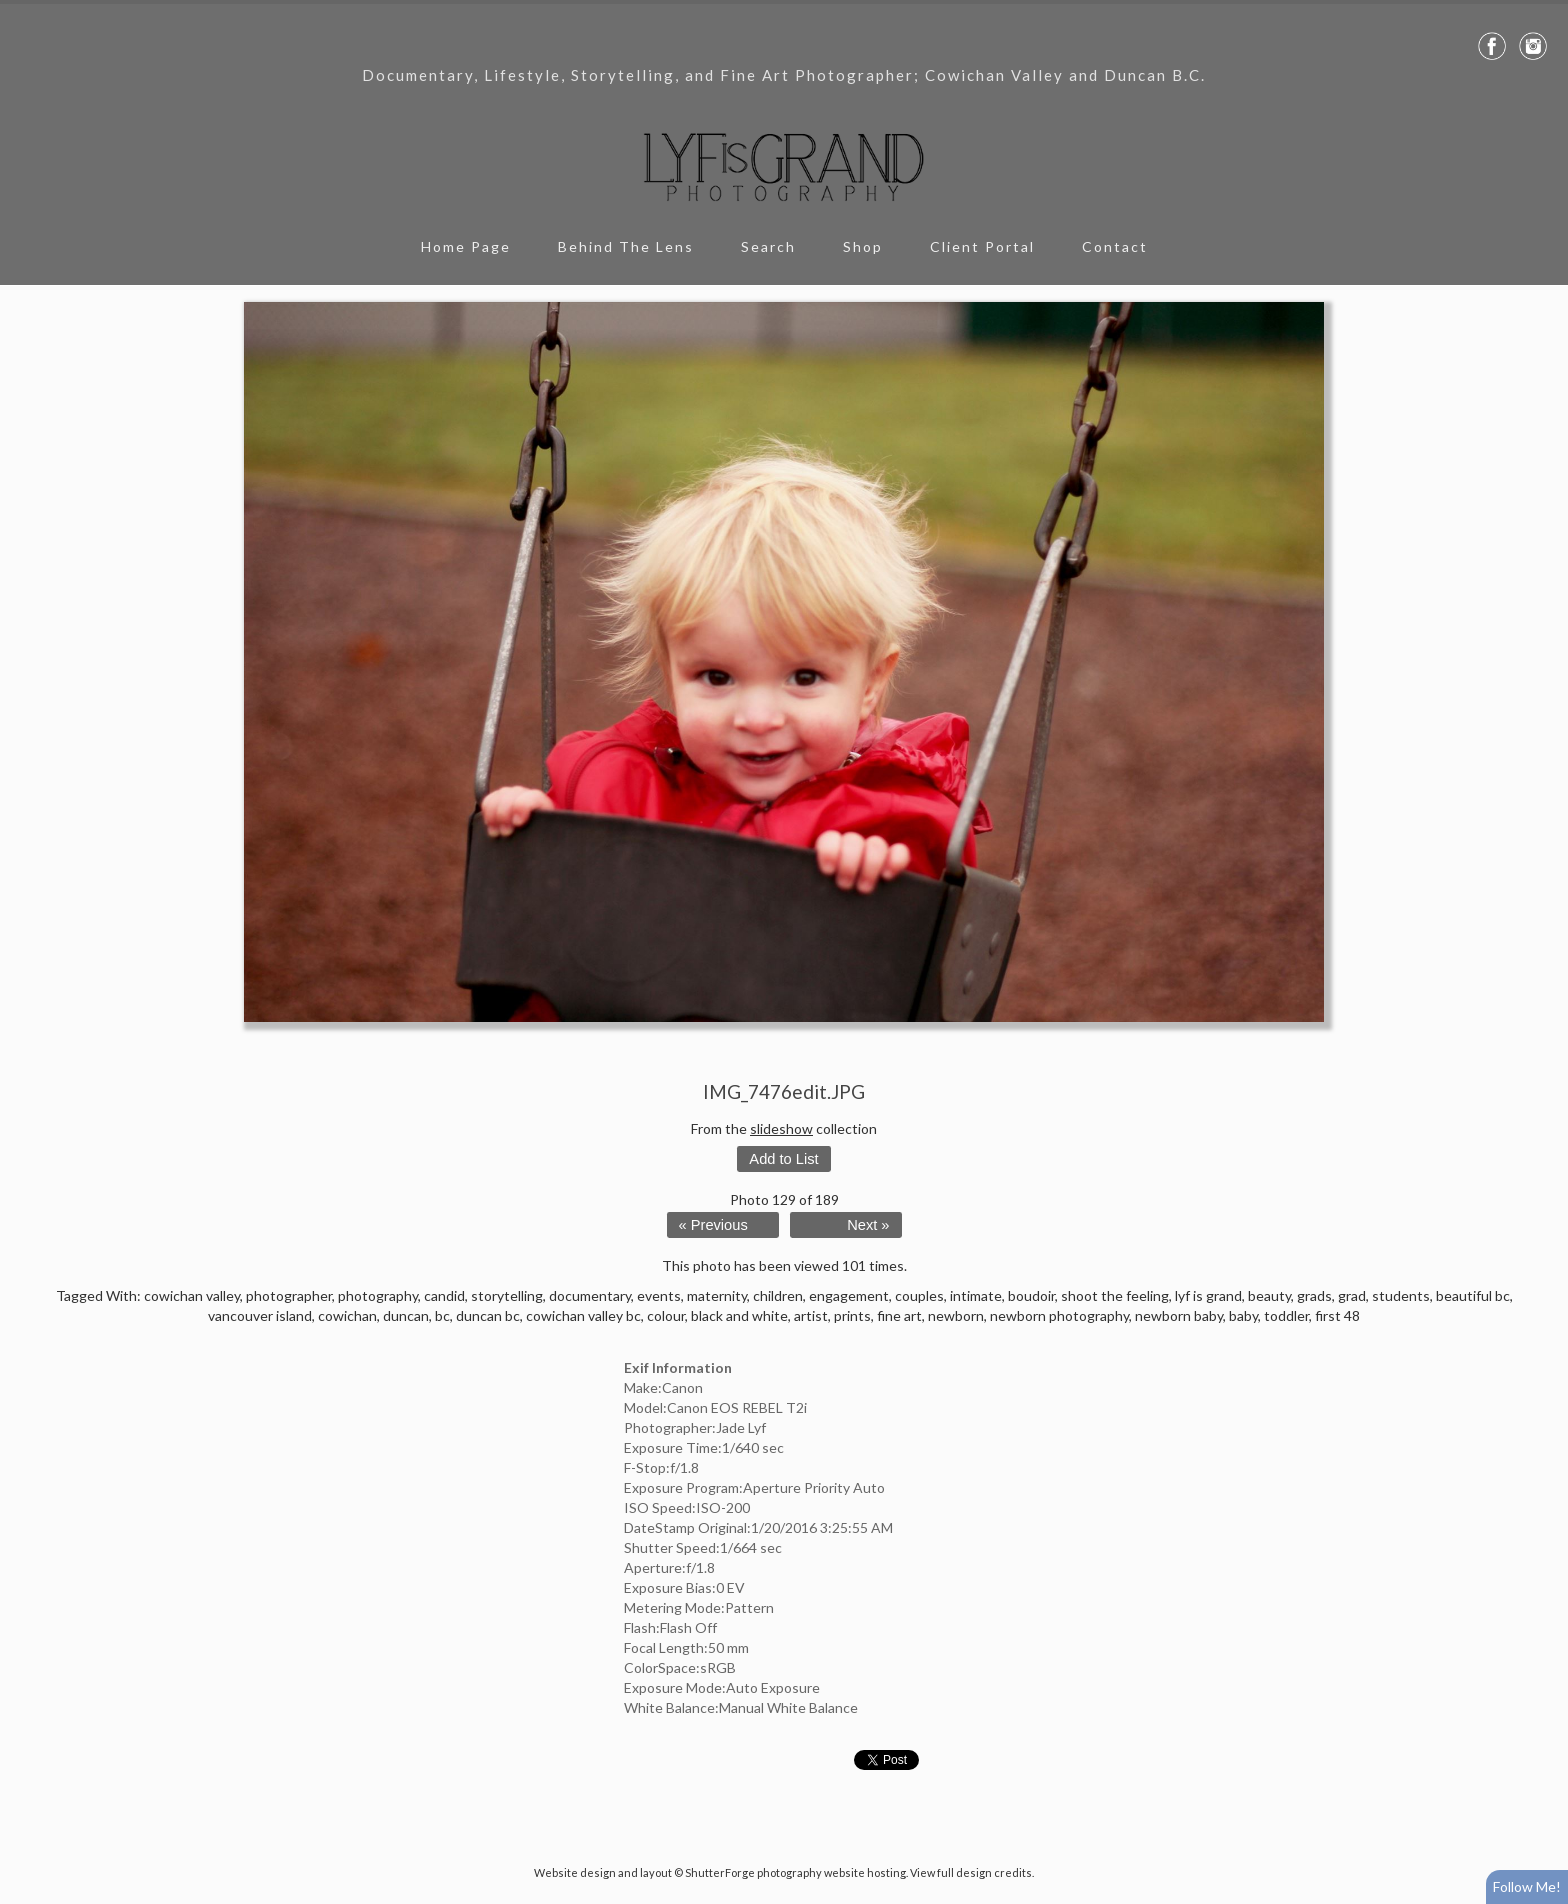 Image resolution: width=1568 pixels, height=1904 pixels. What do you see at coordinates (507, 1295) in the screenshot?
I see `storytelling` at bounding box center [507, 1295].